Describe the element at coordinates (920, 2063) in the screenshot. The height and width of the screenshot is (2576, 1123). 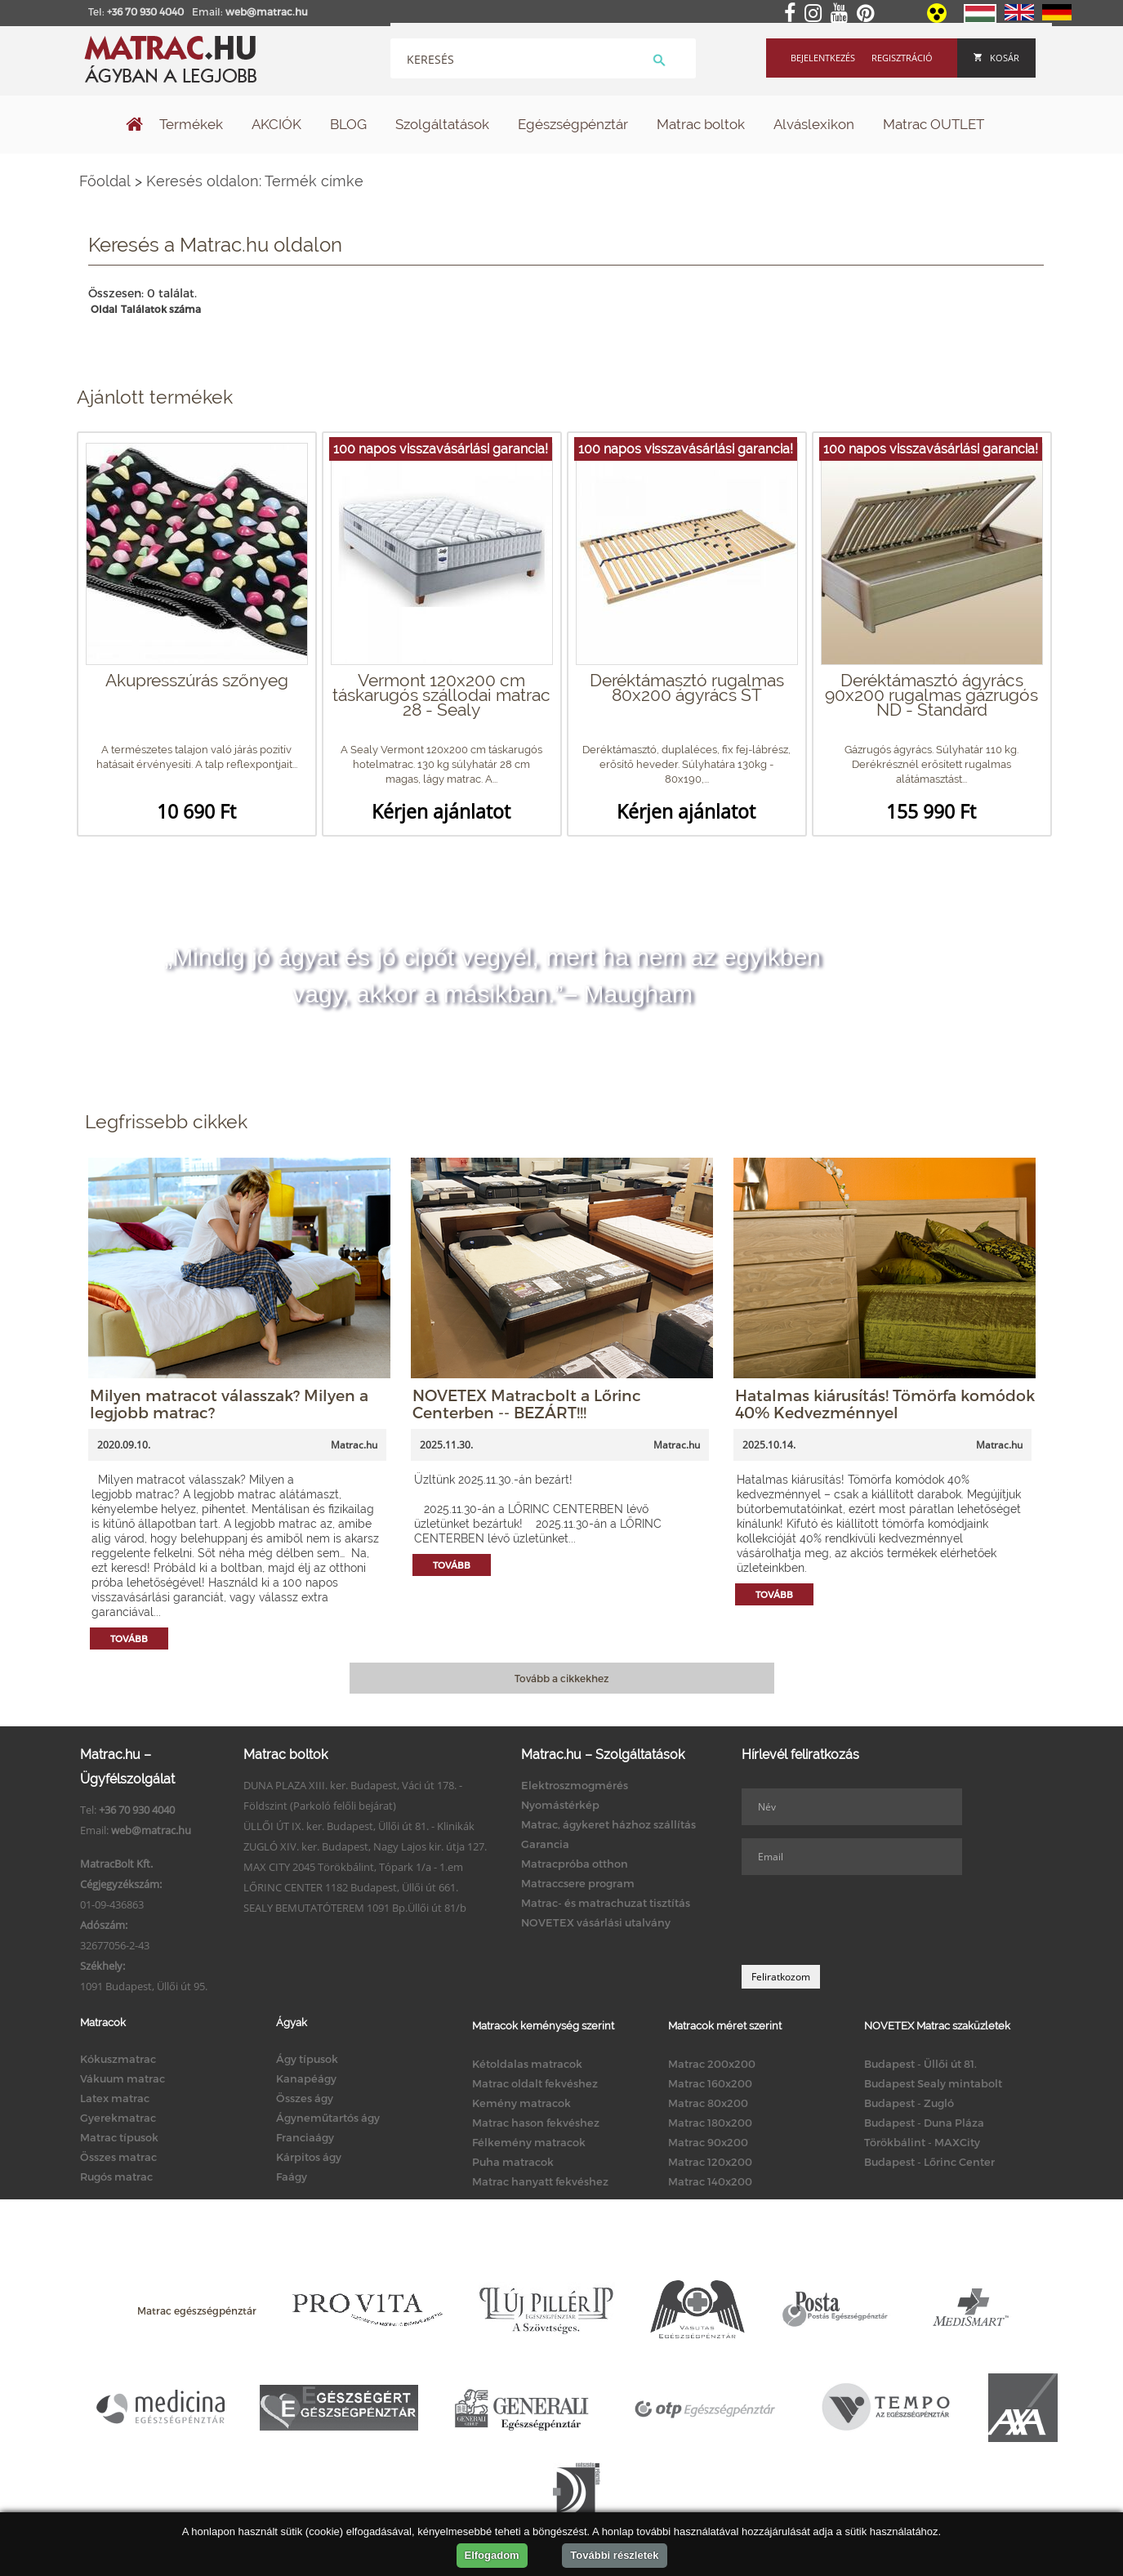
I see `Budapest - Üllői út 81.` at that location.